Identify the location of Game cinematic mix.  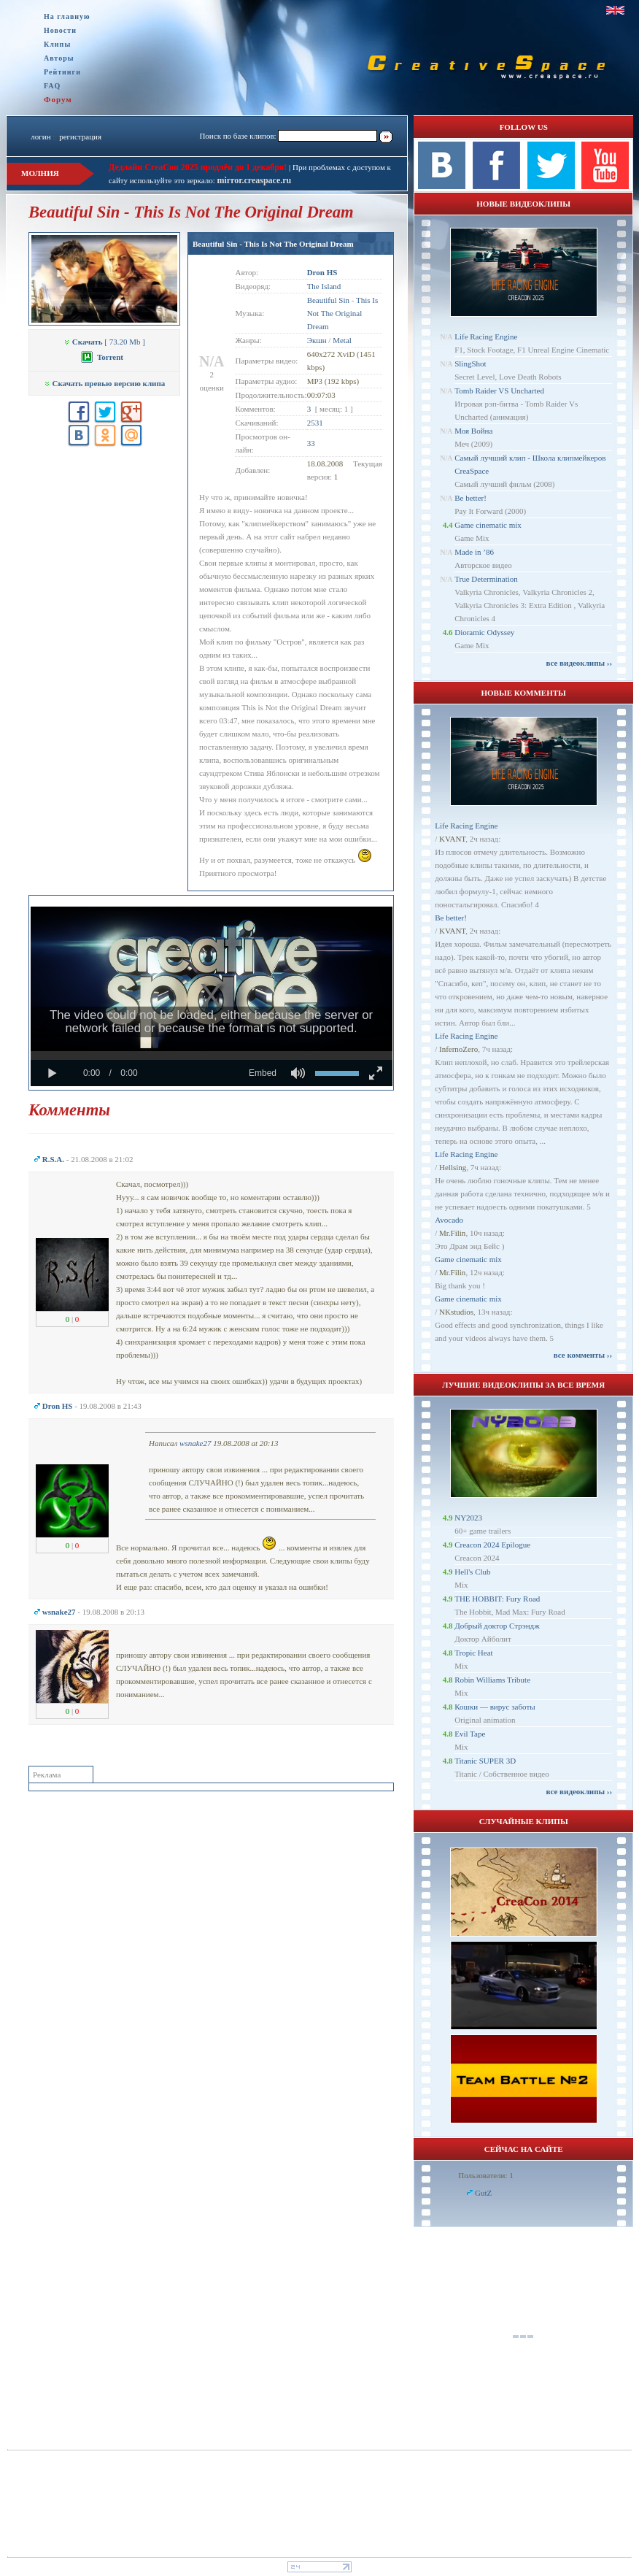
(488, 524).